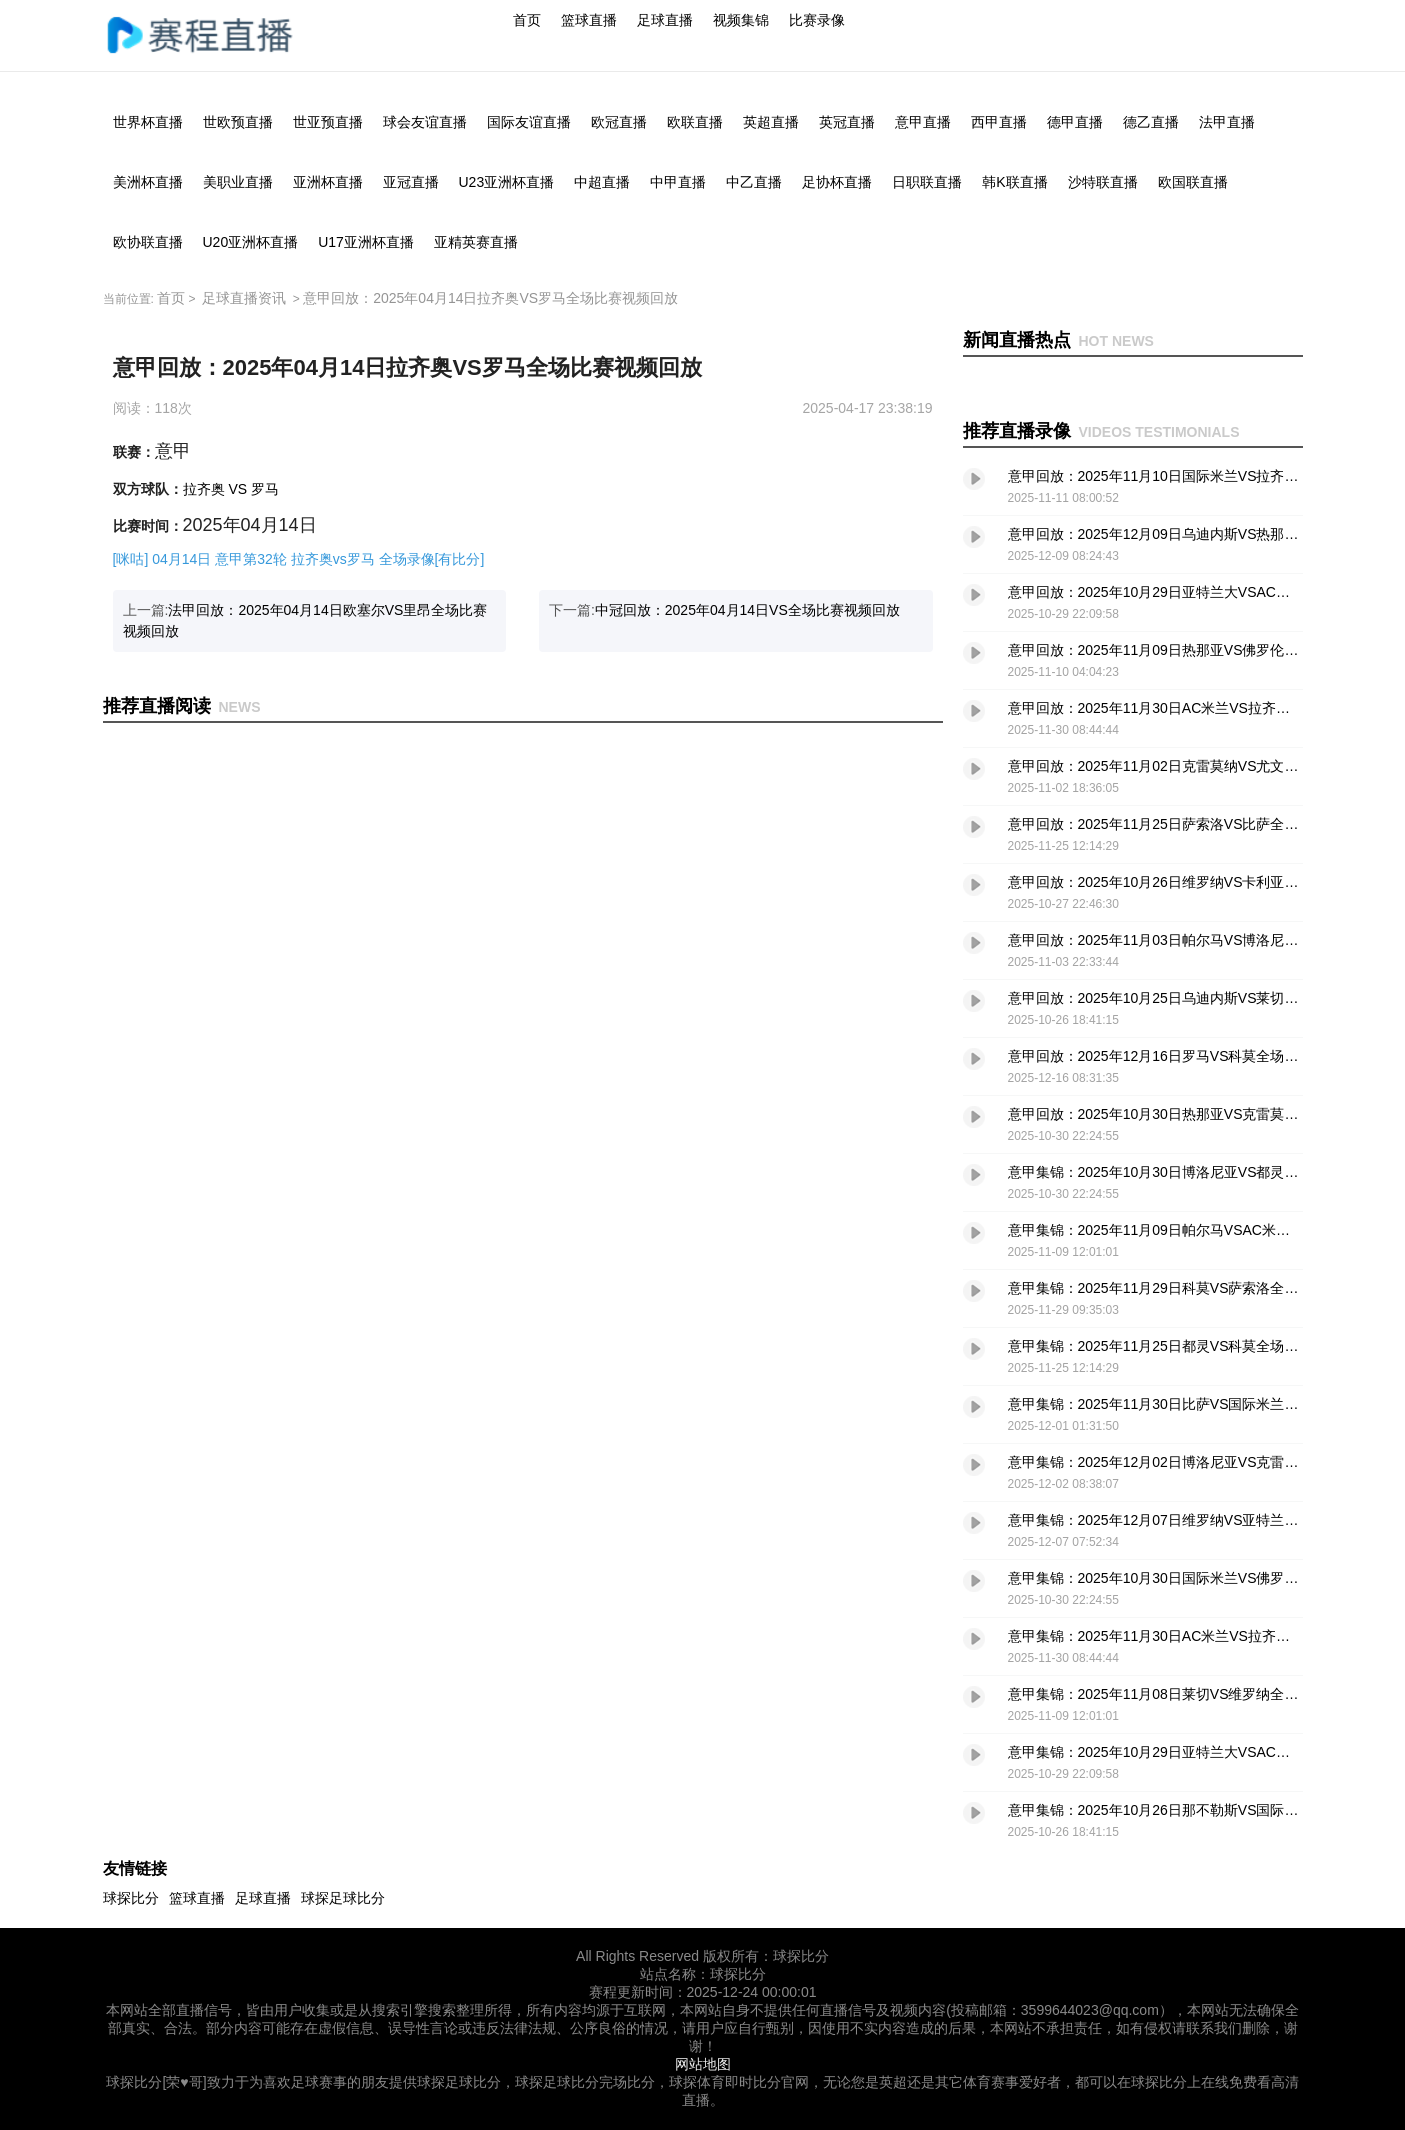 This screenshot has height=2130, width=1405. Describe the element at coordinates (238, 122) in the screenshot. I see `世欧预直播` at that location.